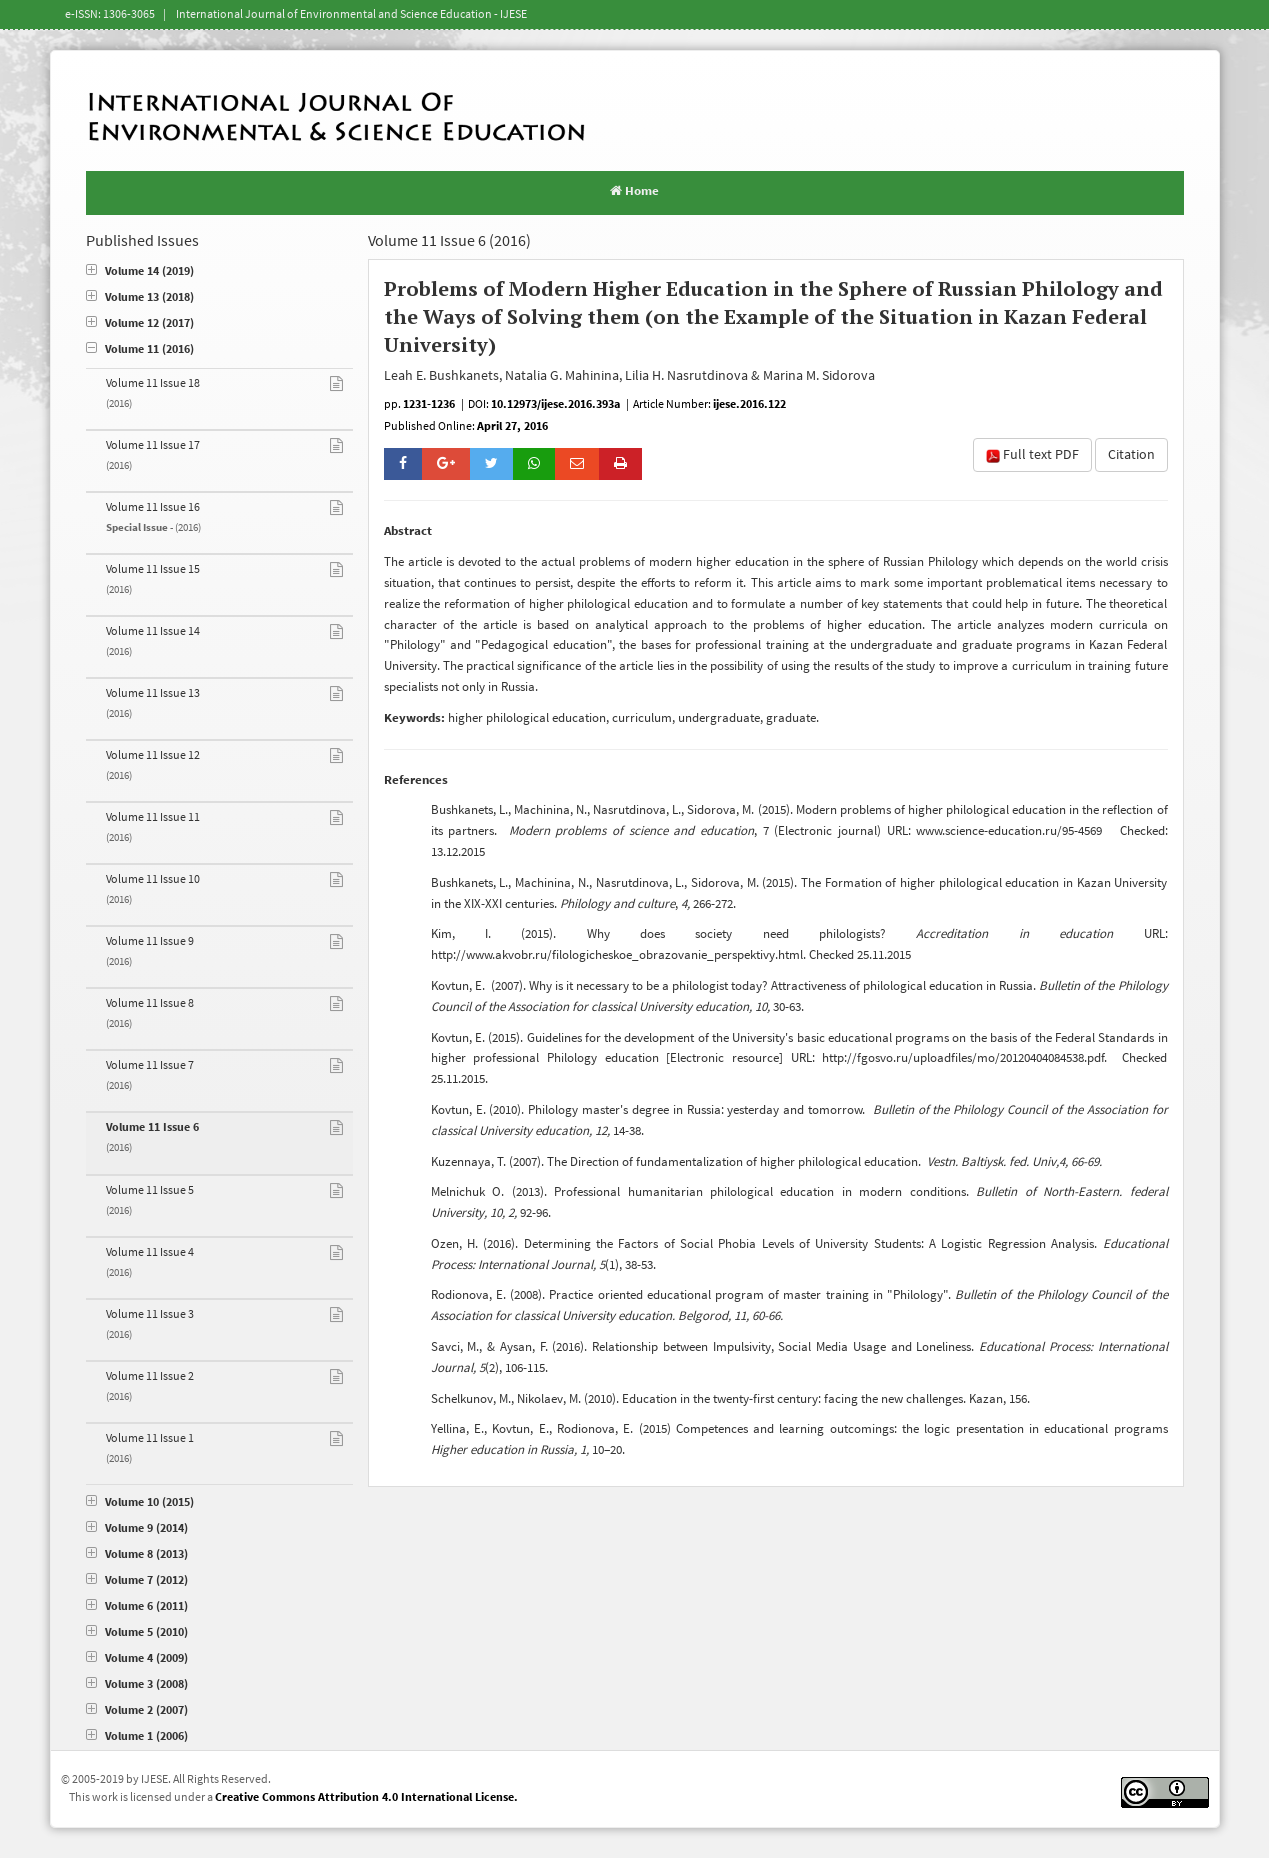 Image resolution: width=1269 pixels, height=1858 pixels. What do you see at coordinates (1032, 455) in the screenshot?
I see `Full text PDF` at bounding box center [1032, 455].